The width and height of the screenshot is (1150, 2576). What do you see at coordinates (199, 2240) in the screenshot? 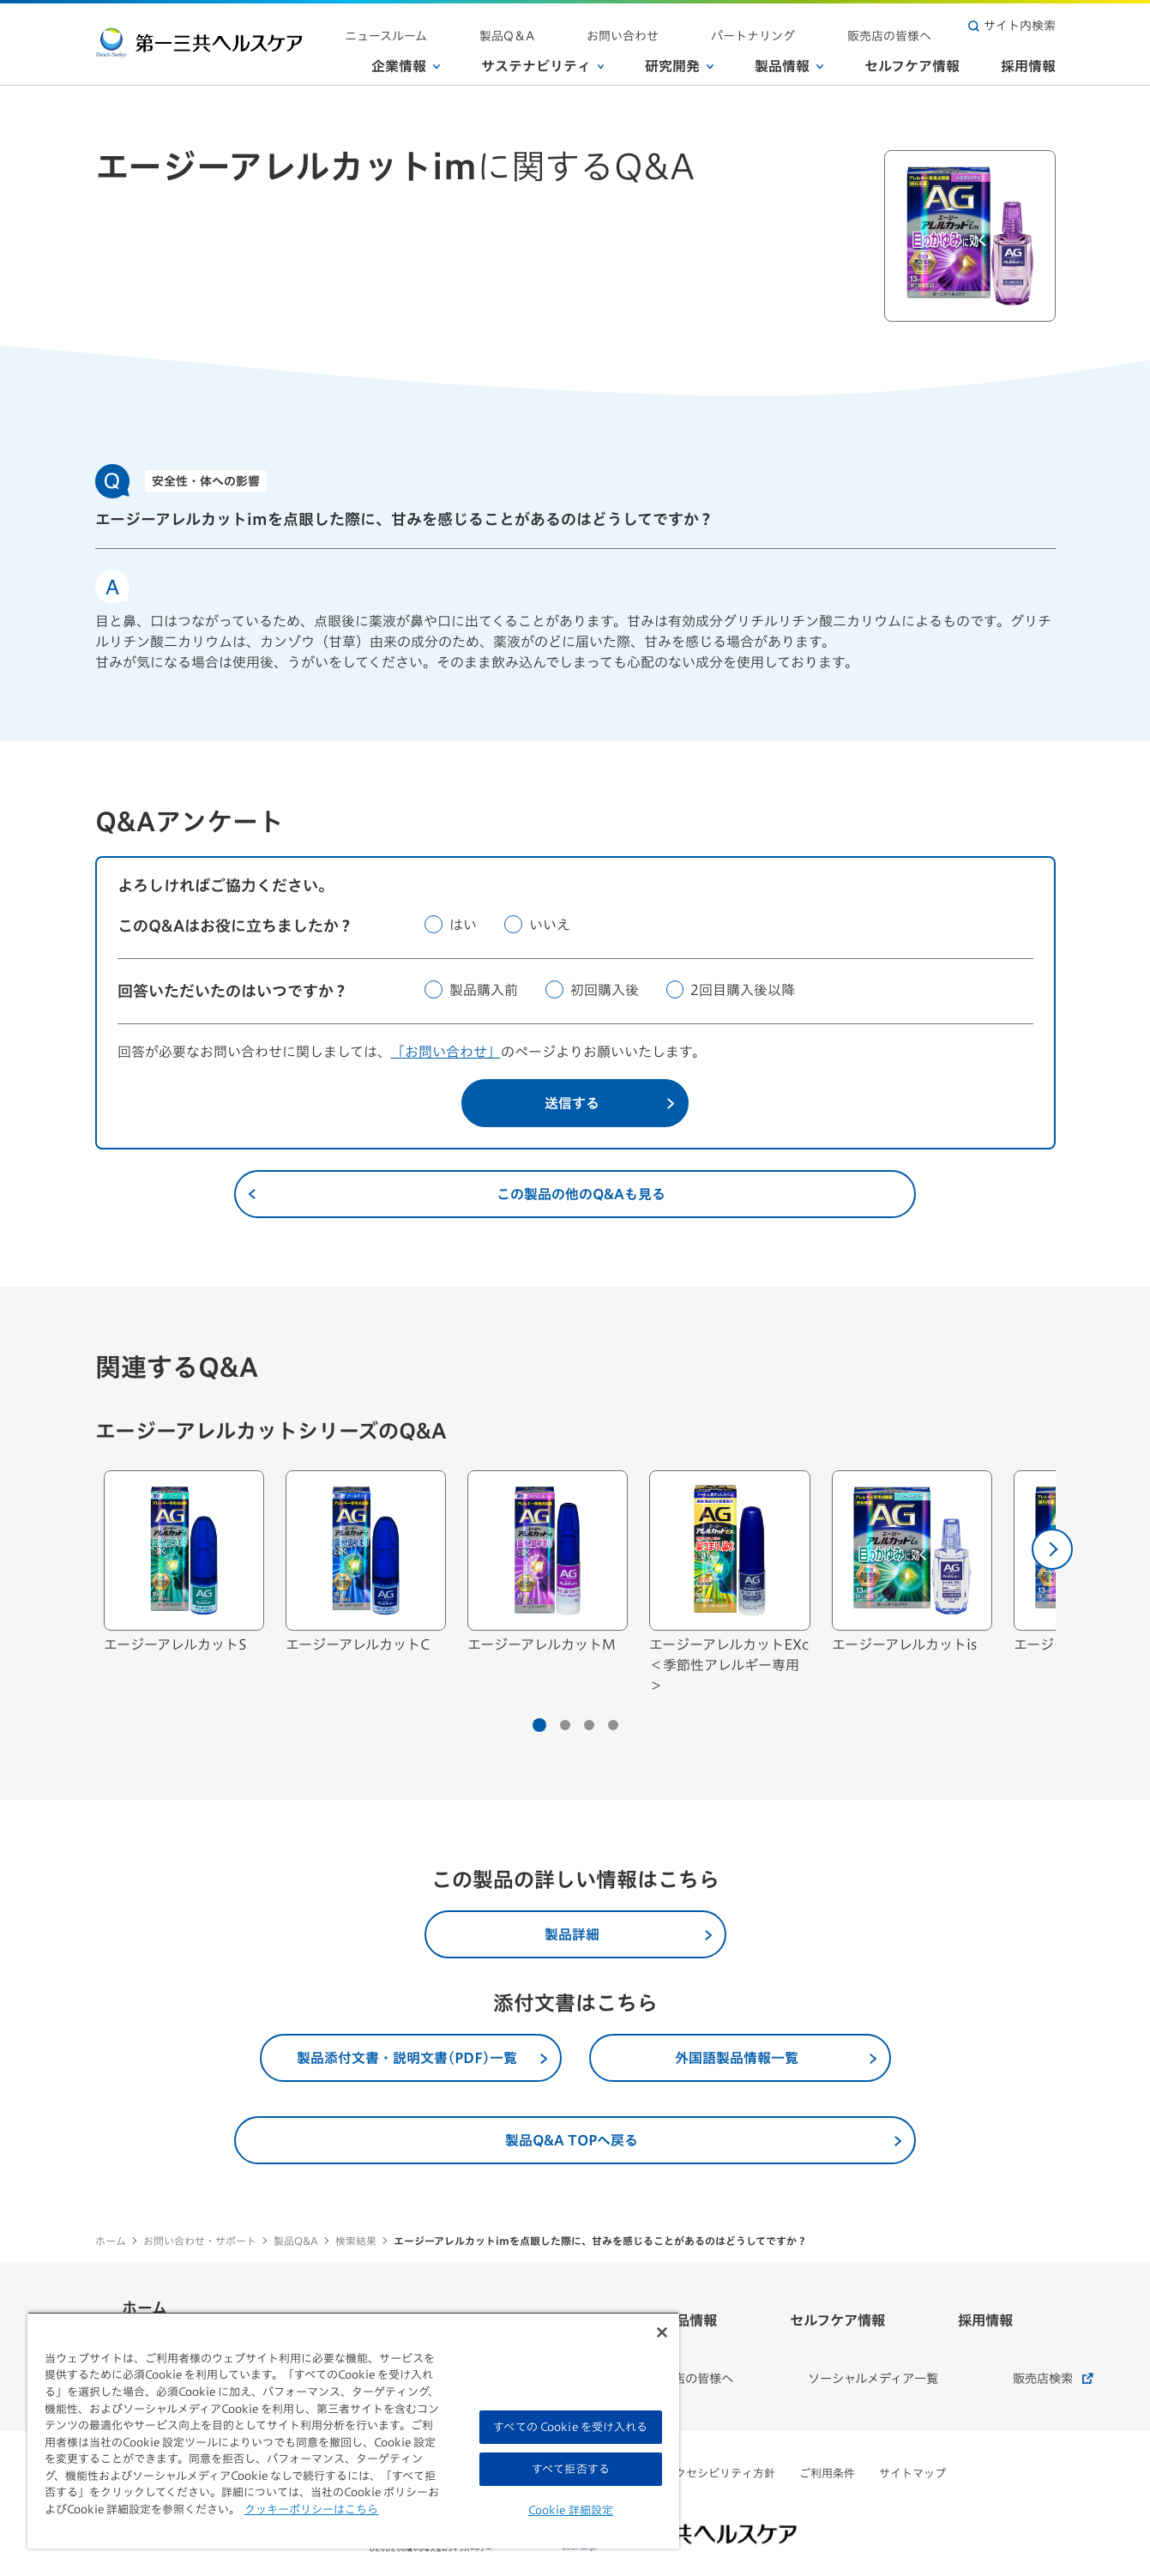
I see `お問い合わせ・サポート` at bounding box center [199, 2240].